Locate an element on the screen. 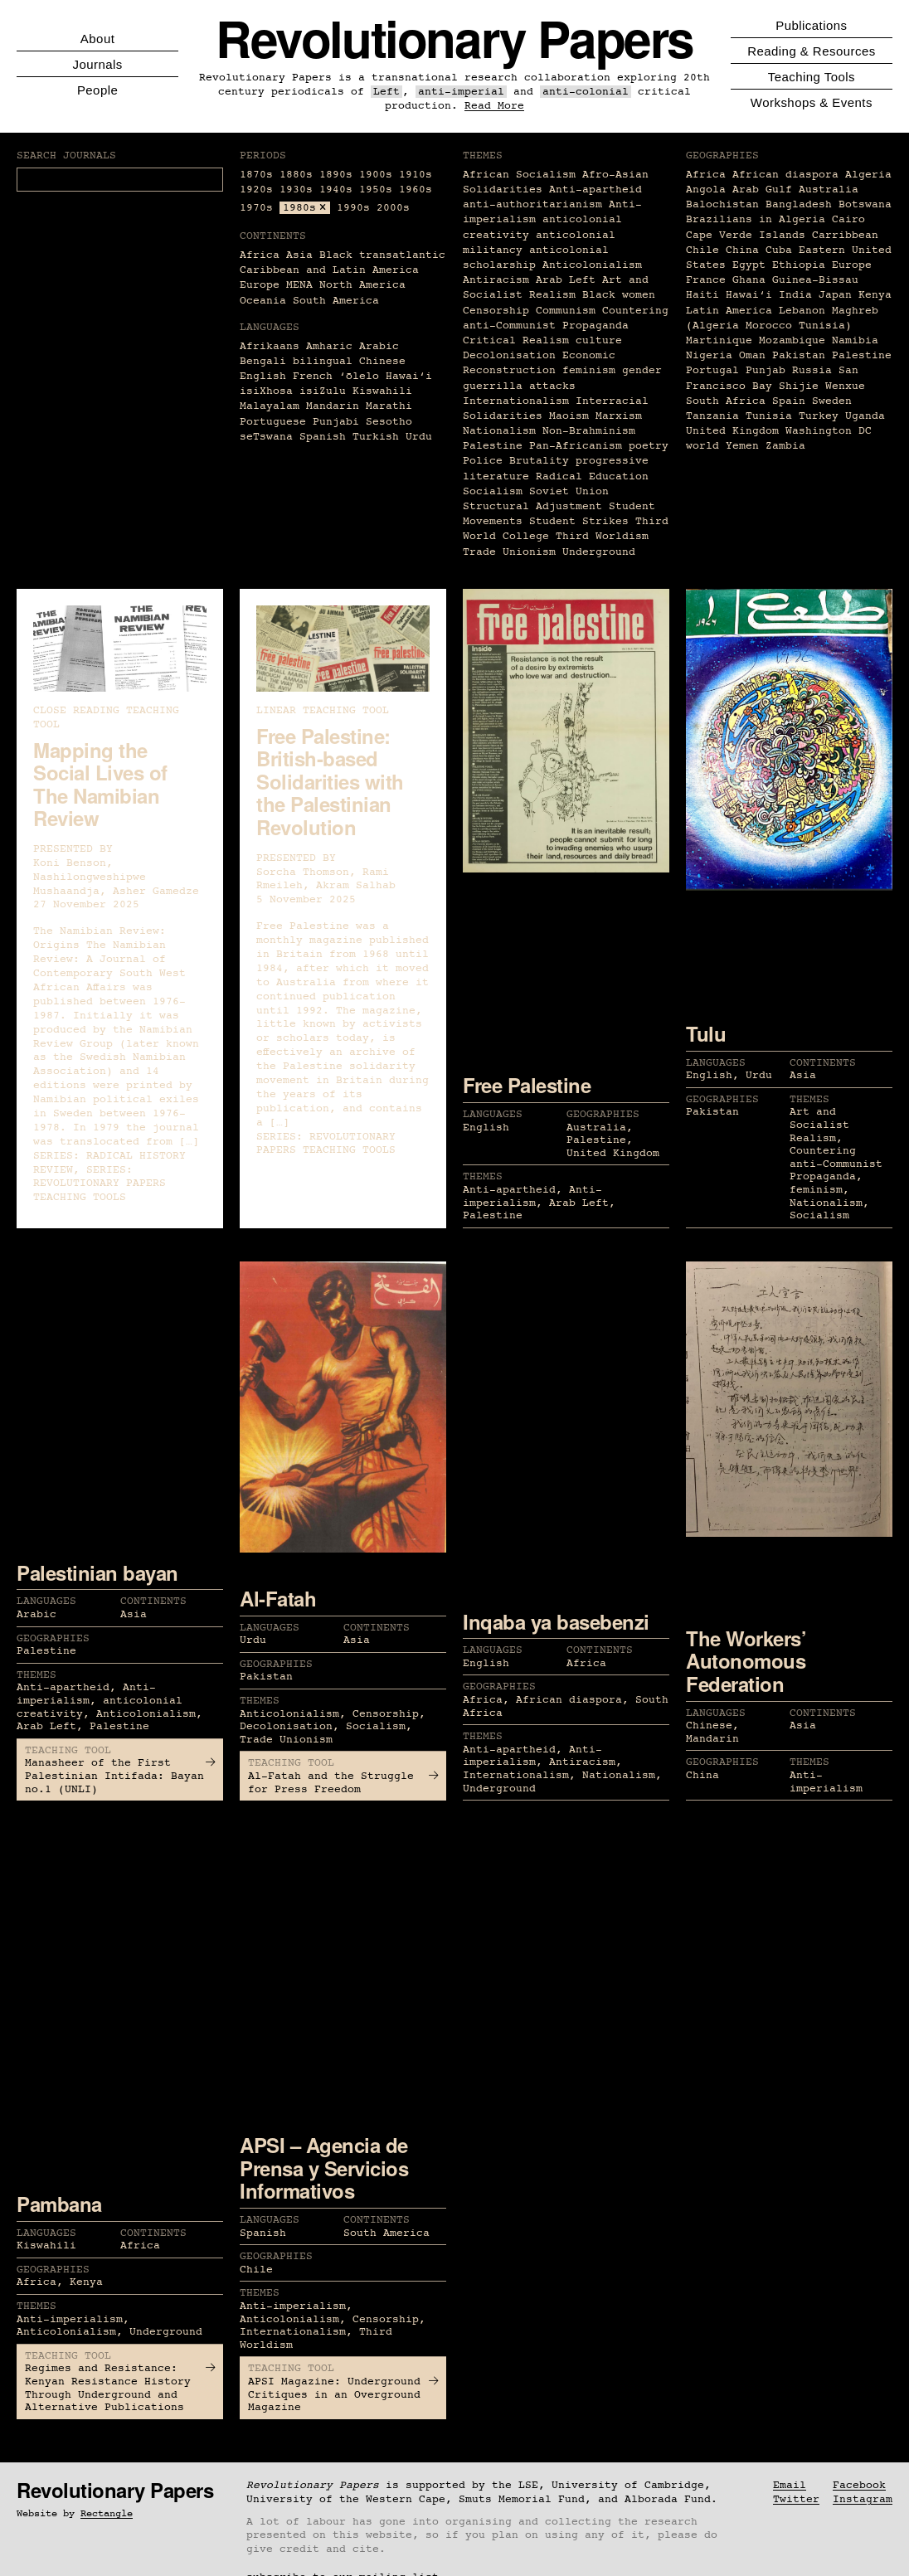  Marathi is located at coordinates (389, 406).